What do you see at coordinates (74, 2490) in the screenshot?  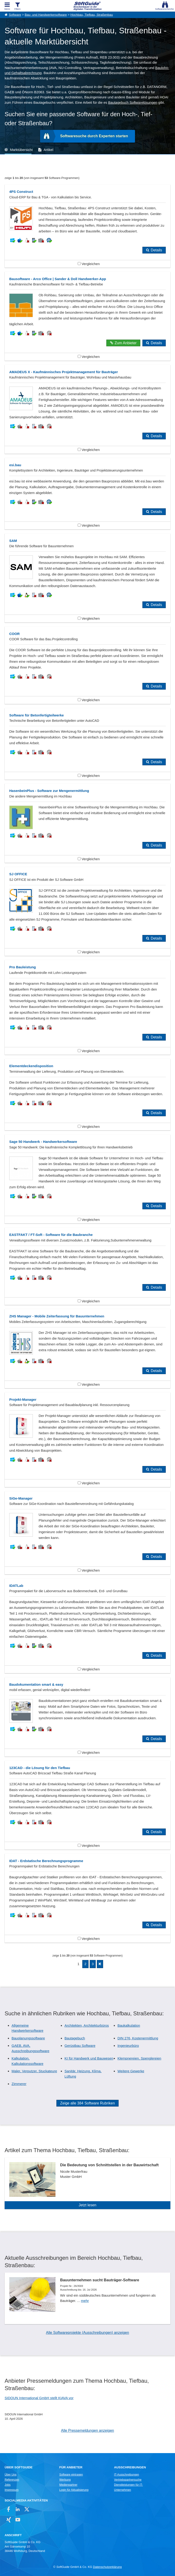 I see `Login für Aktualisierung` at bounding box center [74, 2490].